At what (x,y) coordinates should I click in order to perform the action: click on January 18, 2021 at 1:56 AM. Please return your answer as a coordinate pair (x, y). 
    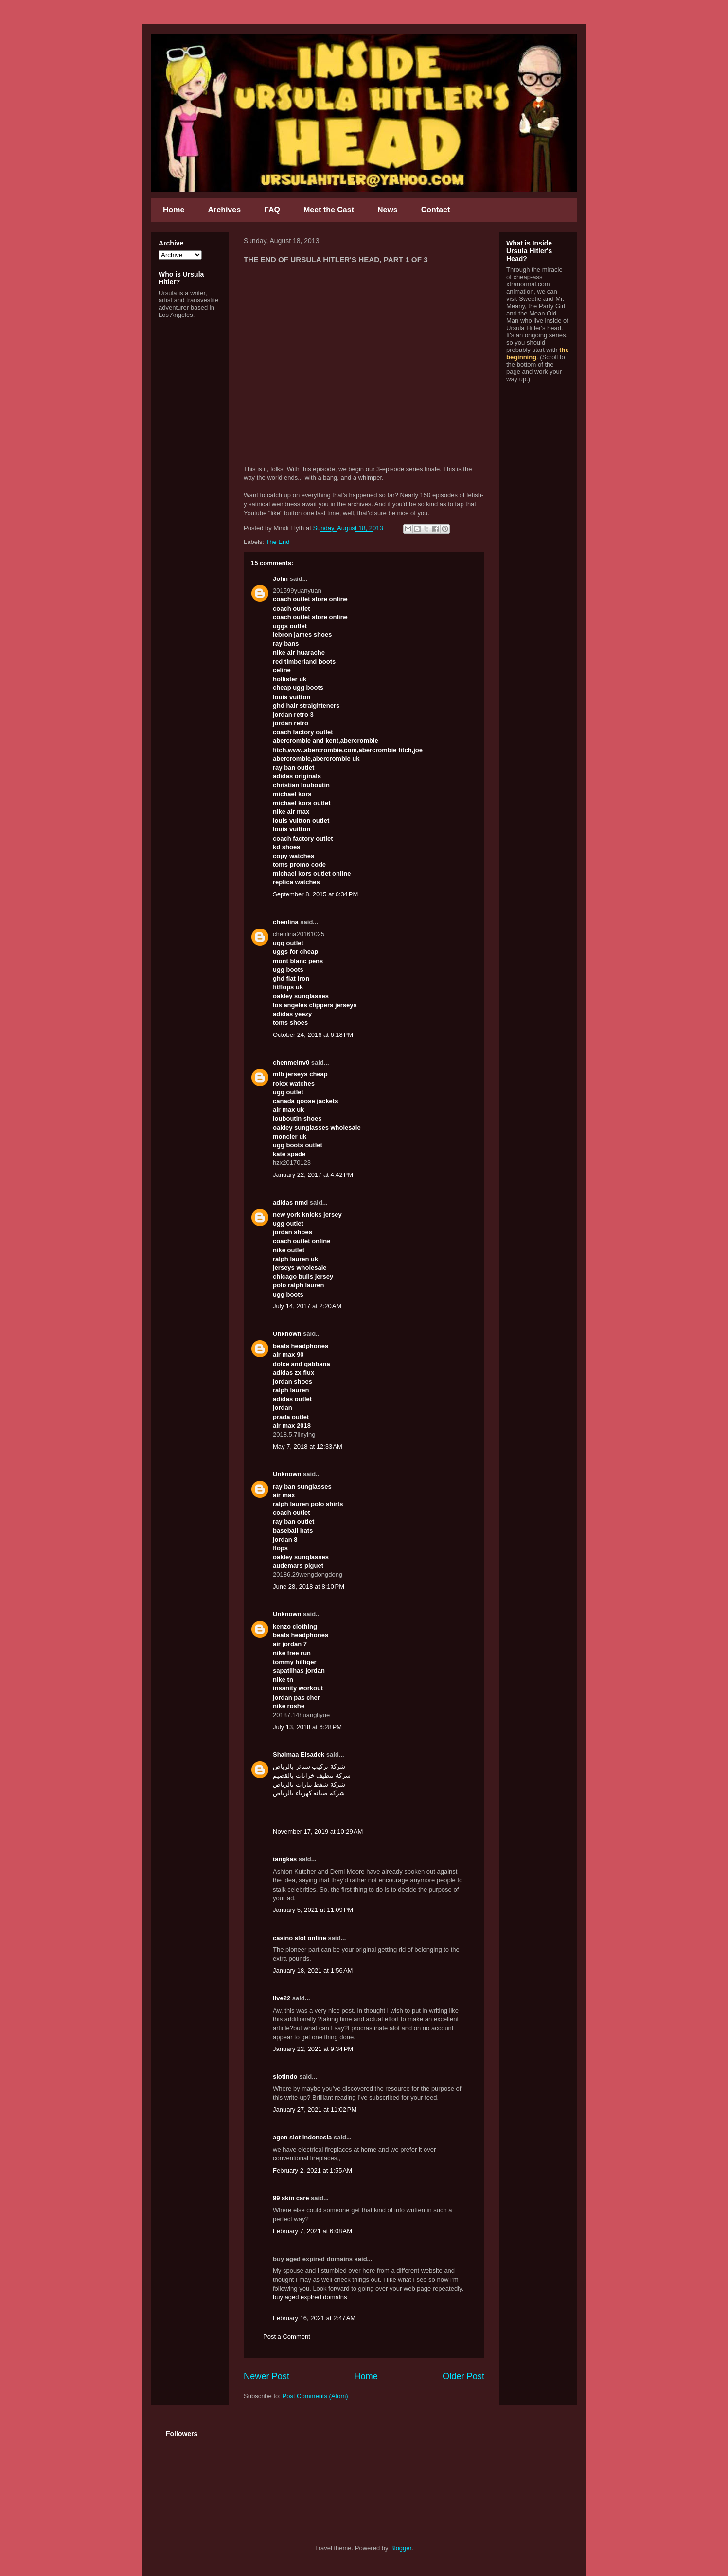
    Looking at the image, I should click on (313, 1970).